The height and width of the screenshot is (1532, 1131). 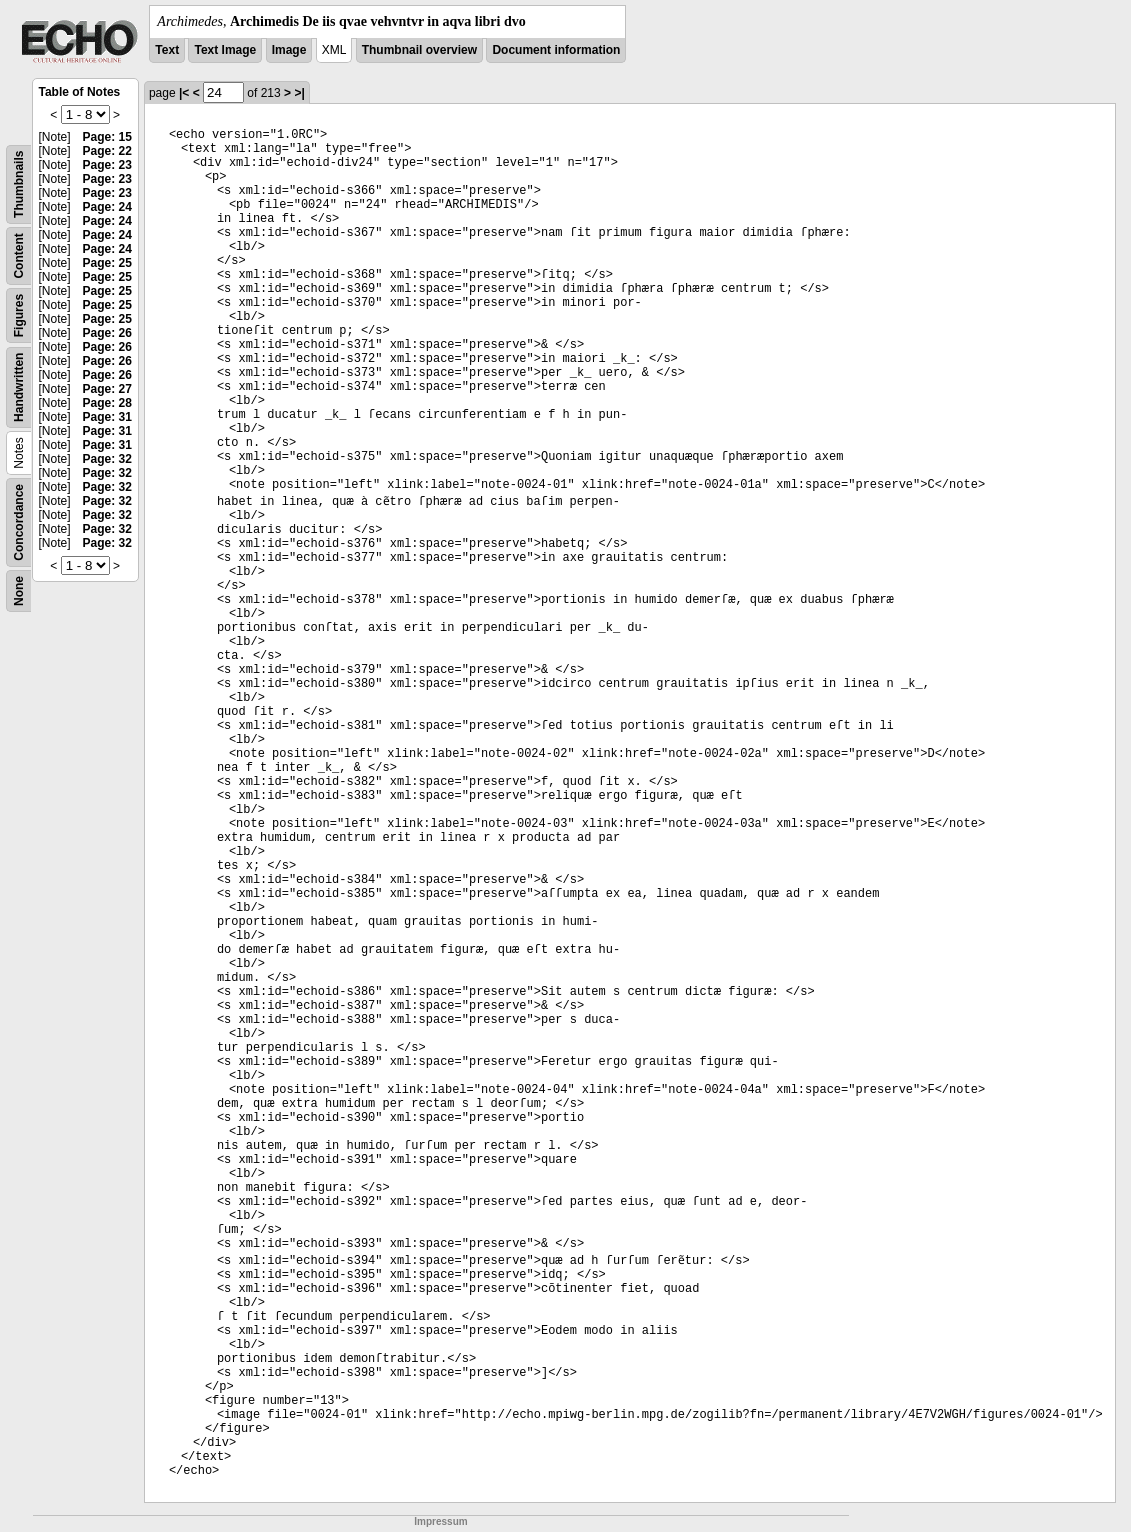 What do you see at coordinates (419, 50) in the screenshot?
I see `Thumbnail overview` at bounding box center [419, 50].